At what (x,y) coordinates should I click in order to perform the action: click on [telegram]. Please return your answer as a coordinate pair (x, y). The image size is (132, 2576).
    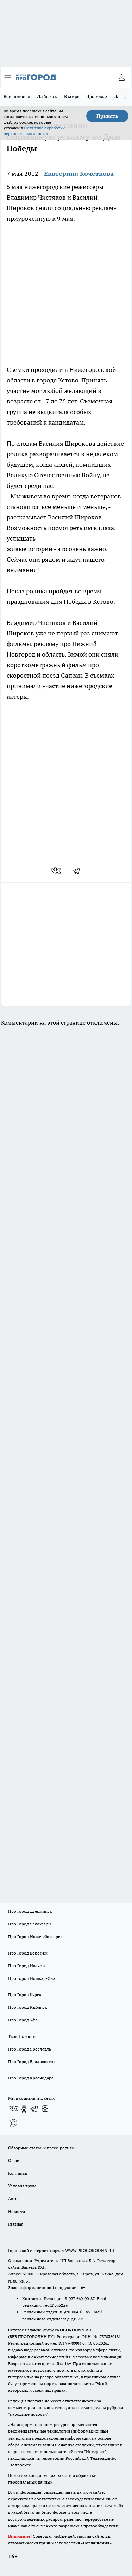
    Looking at the image, I should click on (78, 871).